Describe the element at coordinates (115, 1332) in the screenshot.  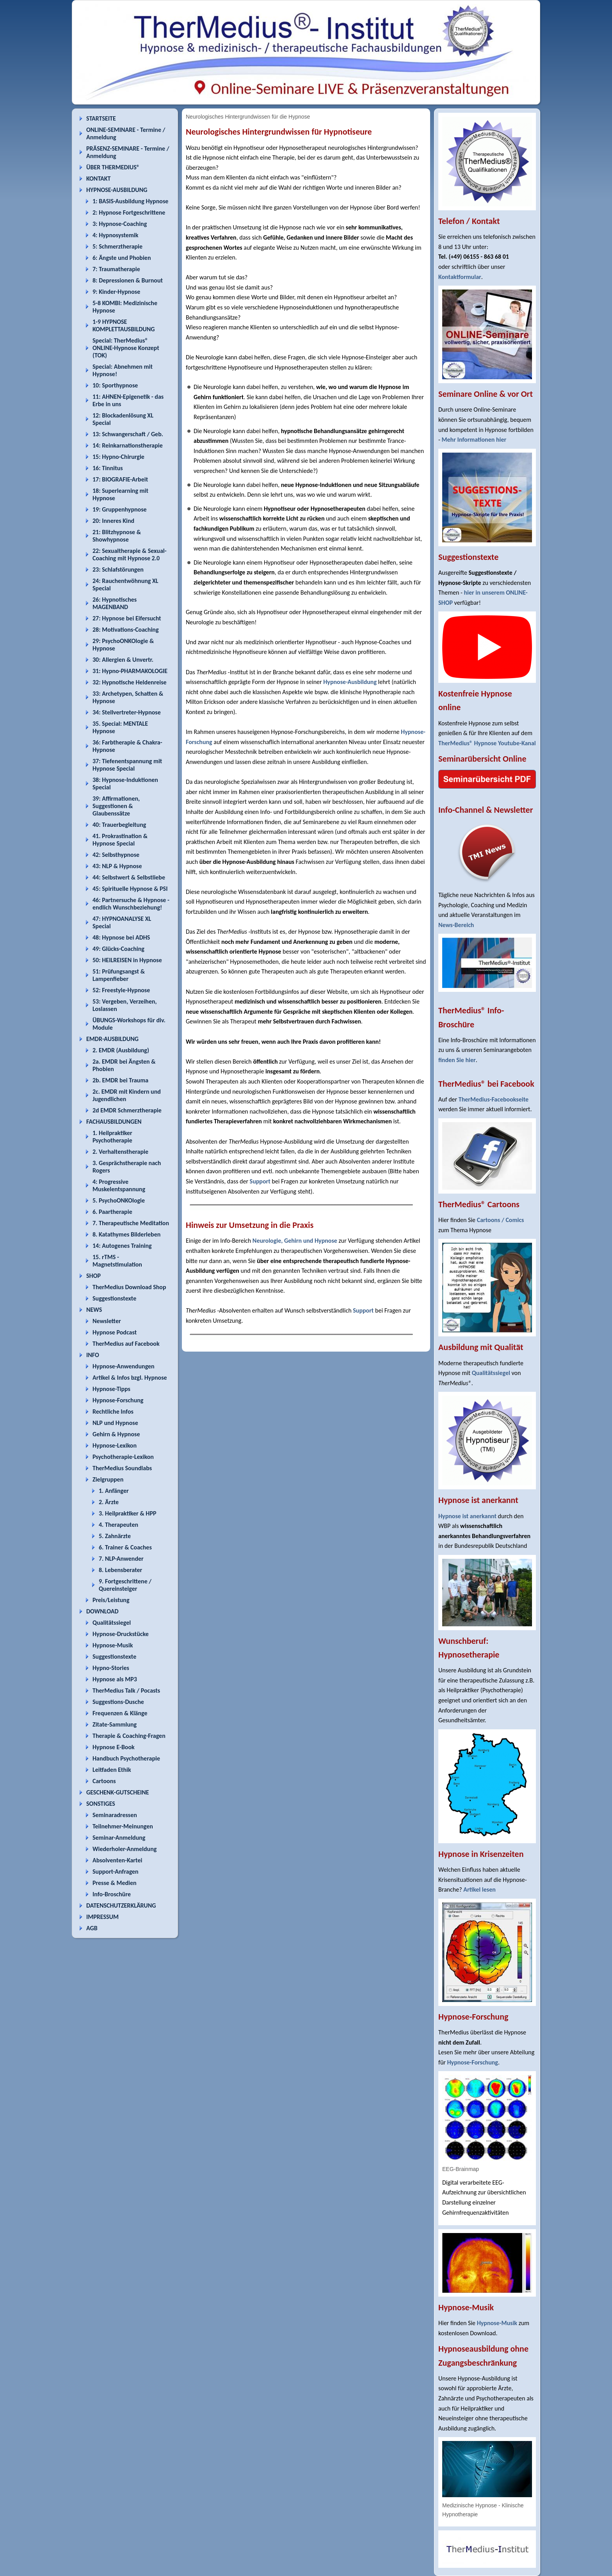
I see `Hypnose Podcast` at that location.